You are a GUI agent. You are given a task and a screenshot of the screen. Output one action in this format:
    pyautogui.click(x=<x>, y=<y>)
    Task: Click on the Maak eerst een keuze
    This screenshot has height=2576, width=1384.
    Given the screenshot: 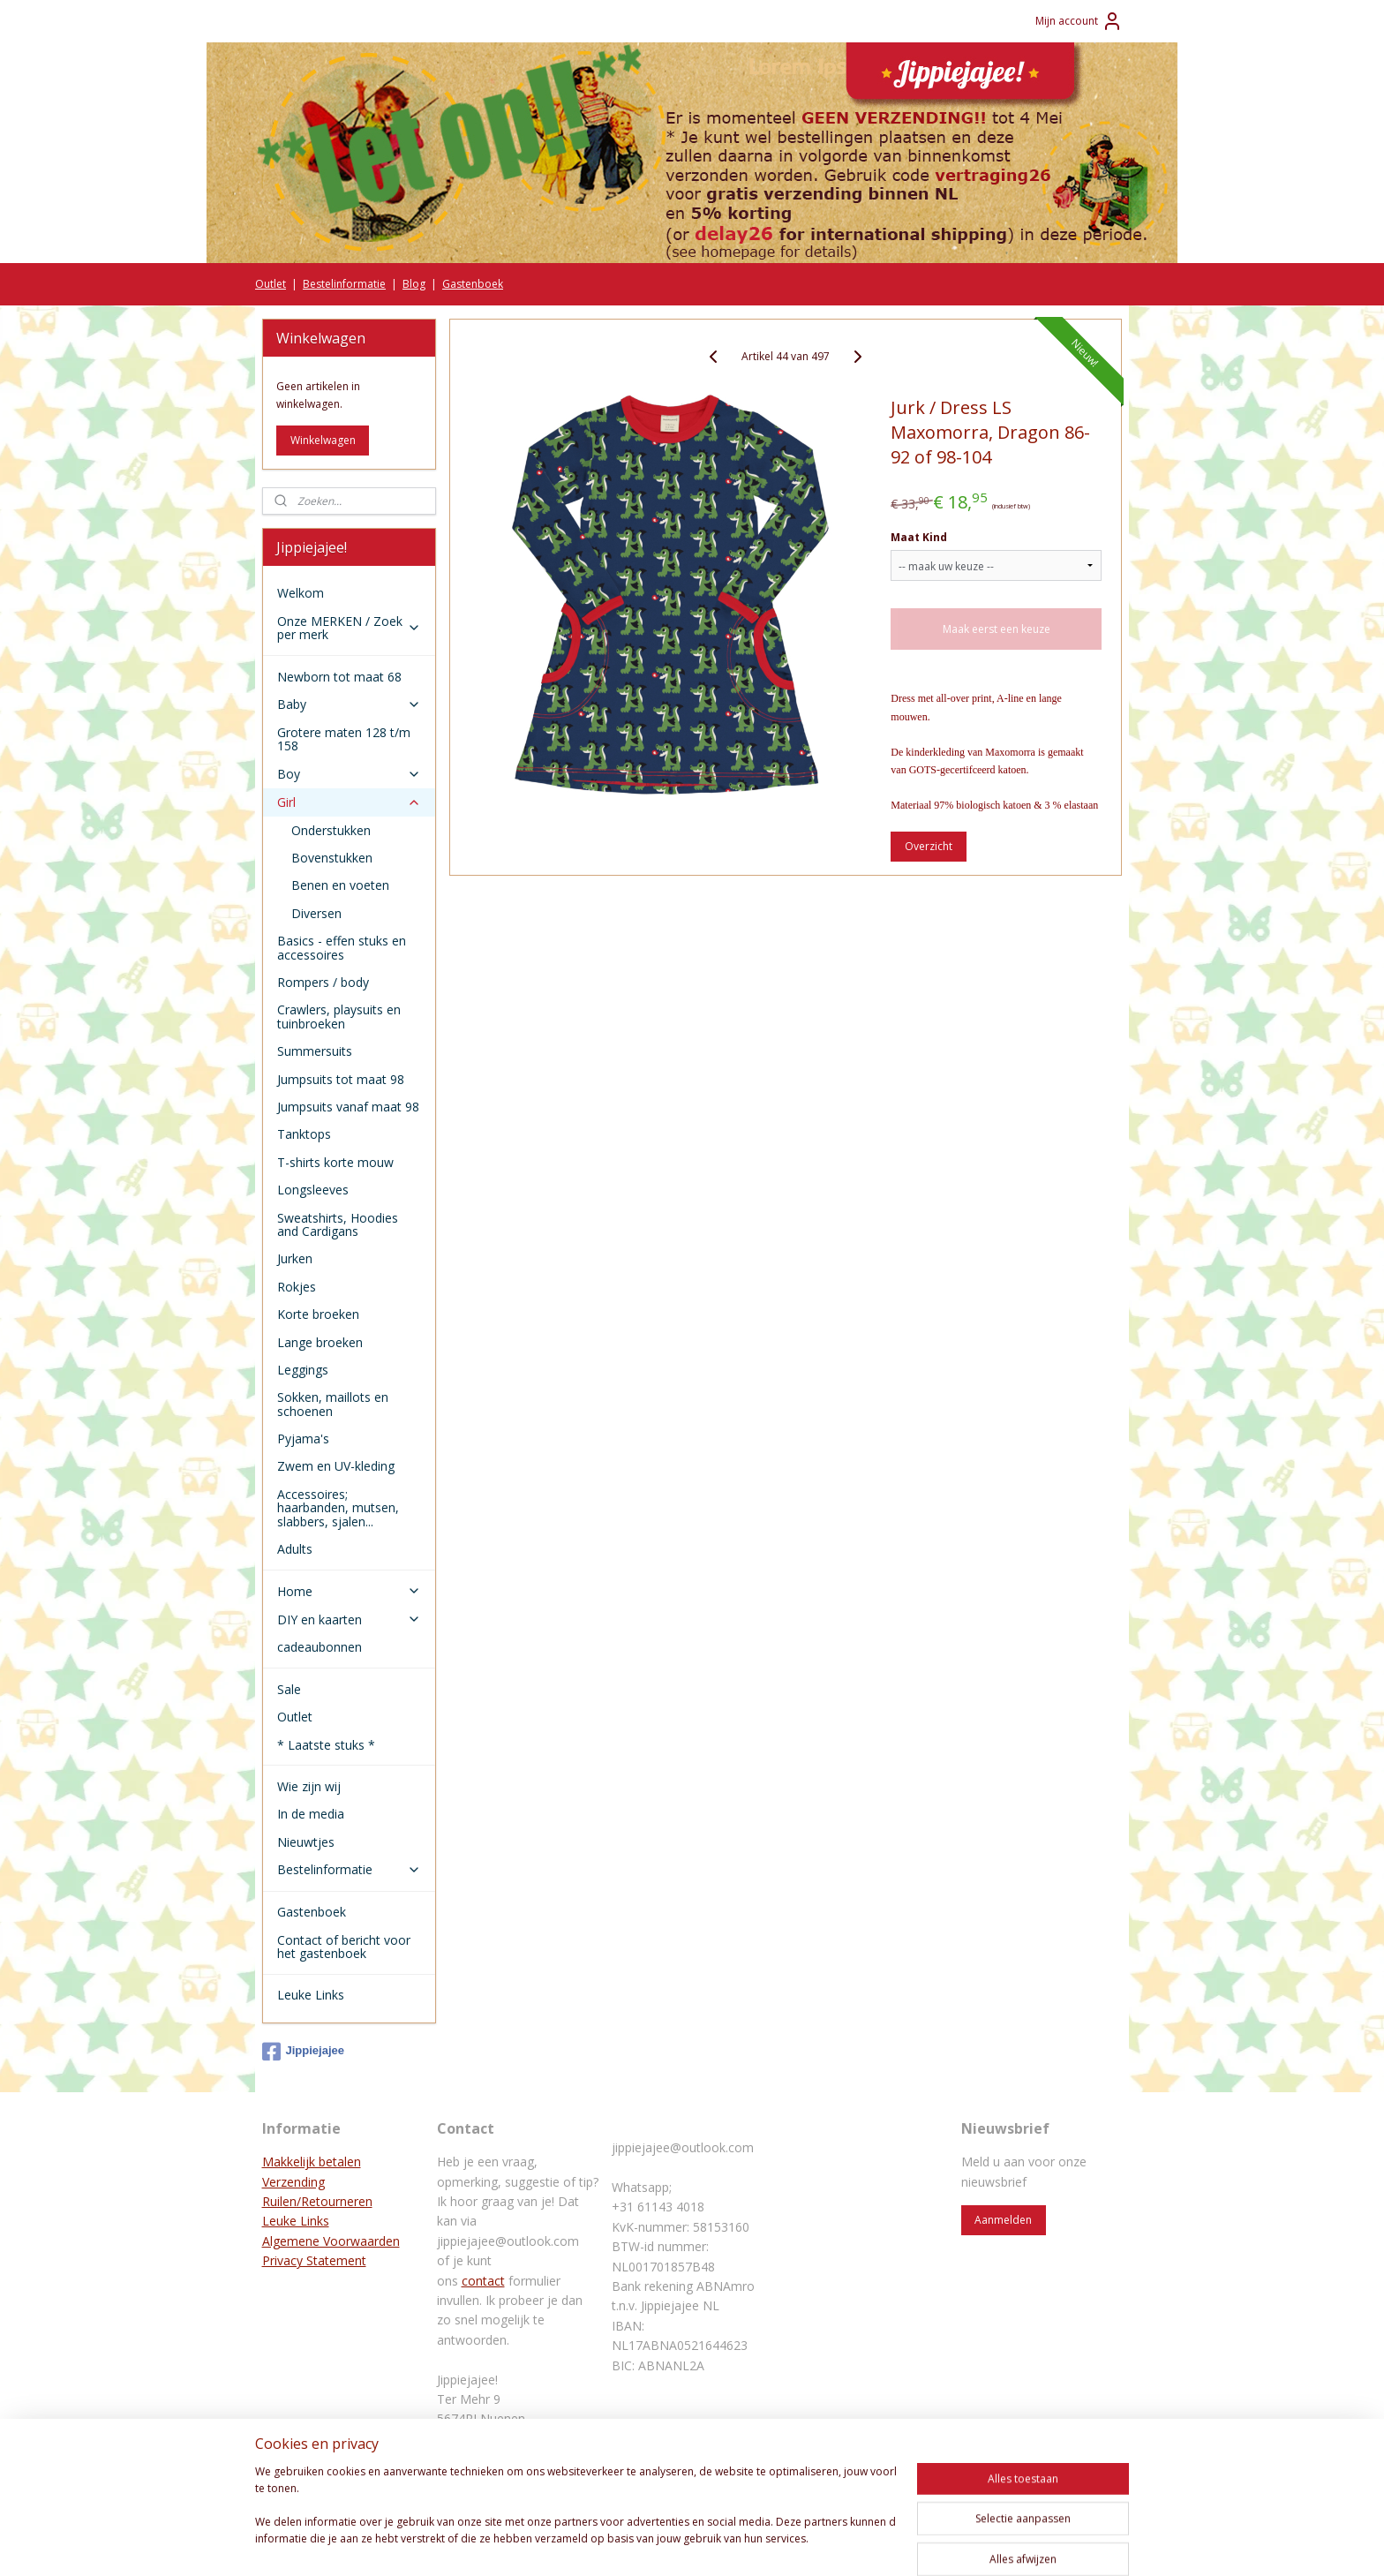 What is the action you would take?
    pyautogui.click(x=996, y=628)
    